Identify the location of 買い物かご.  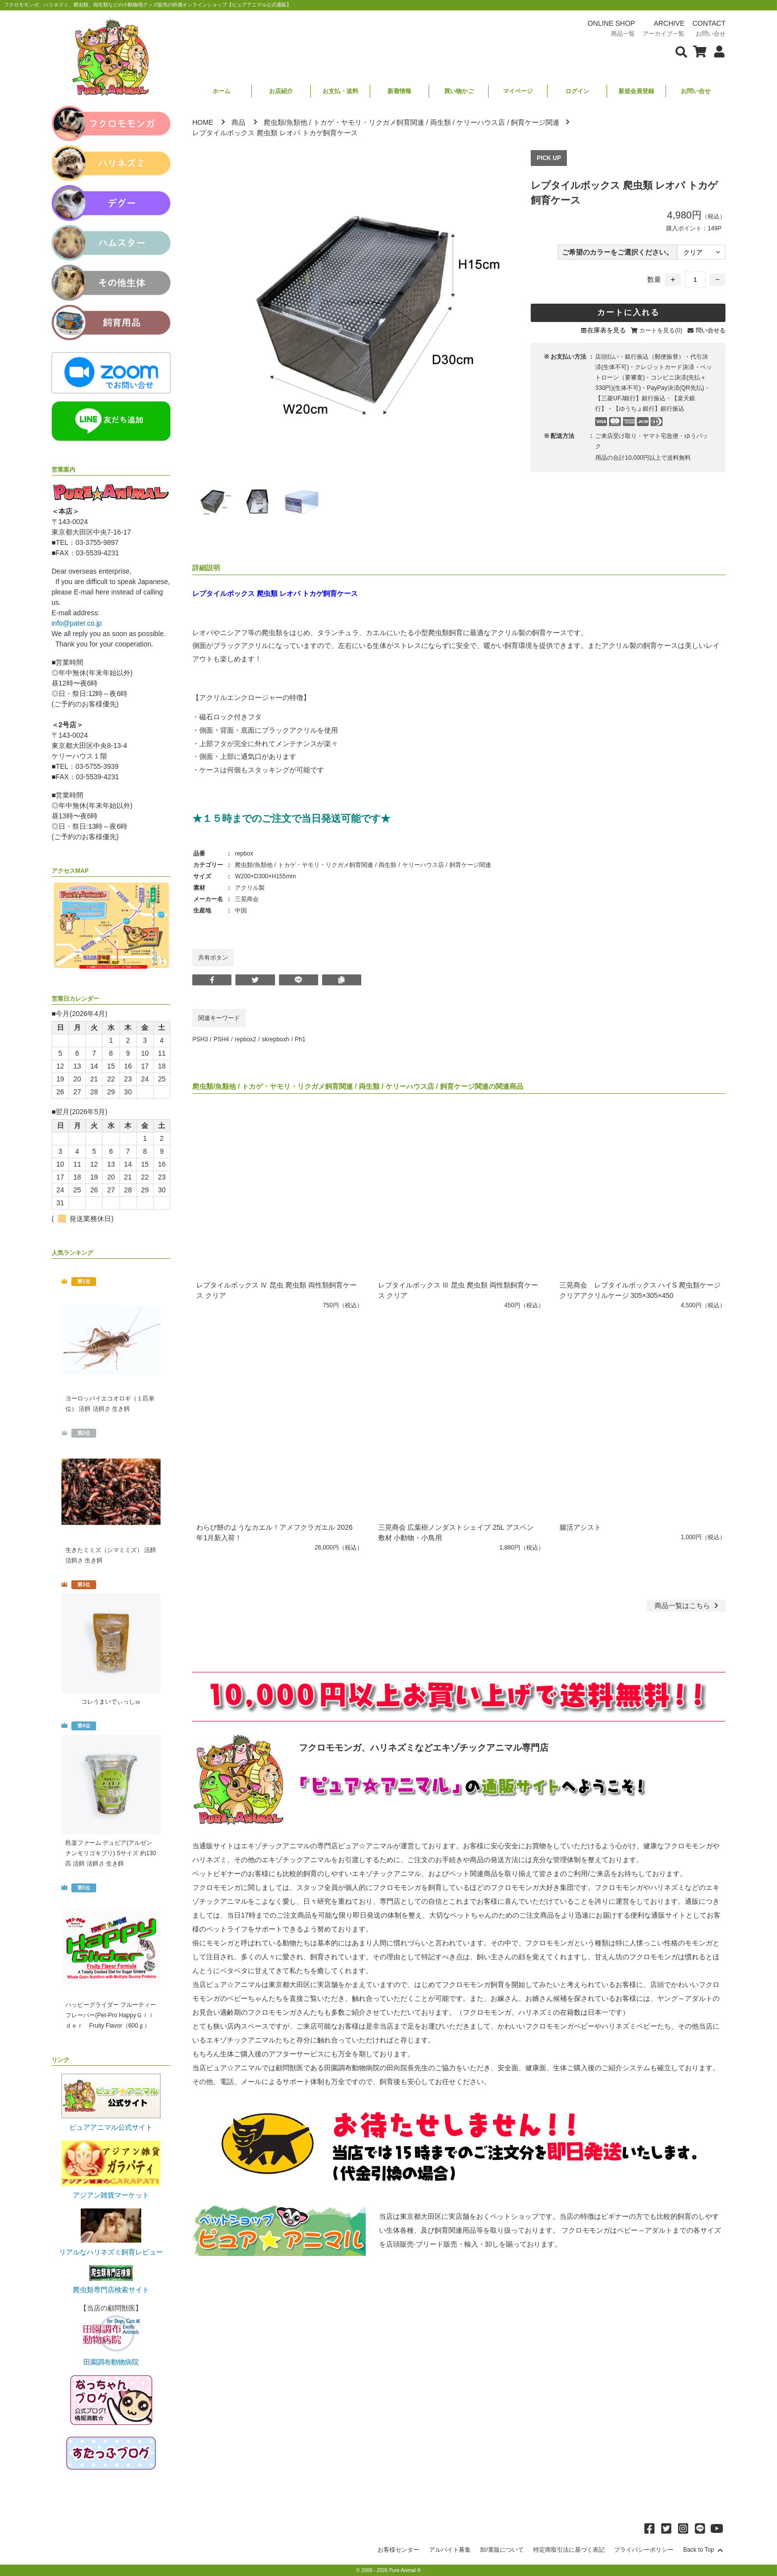
(459, 91).